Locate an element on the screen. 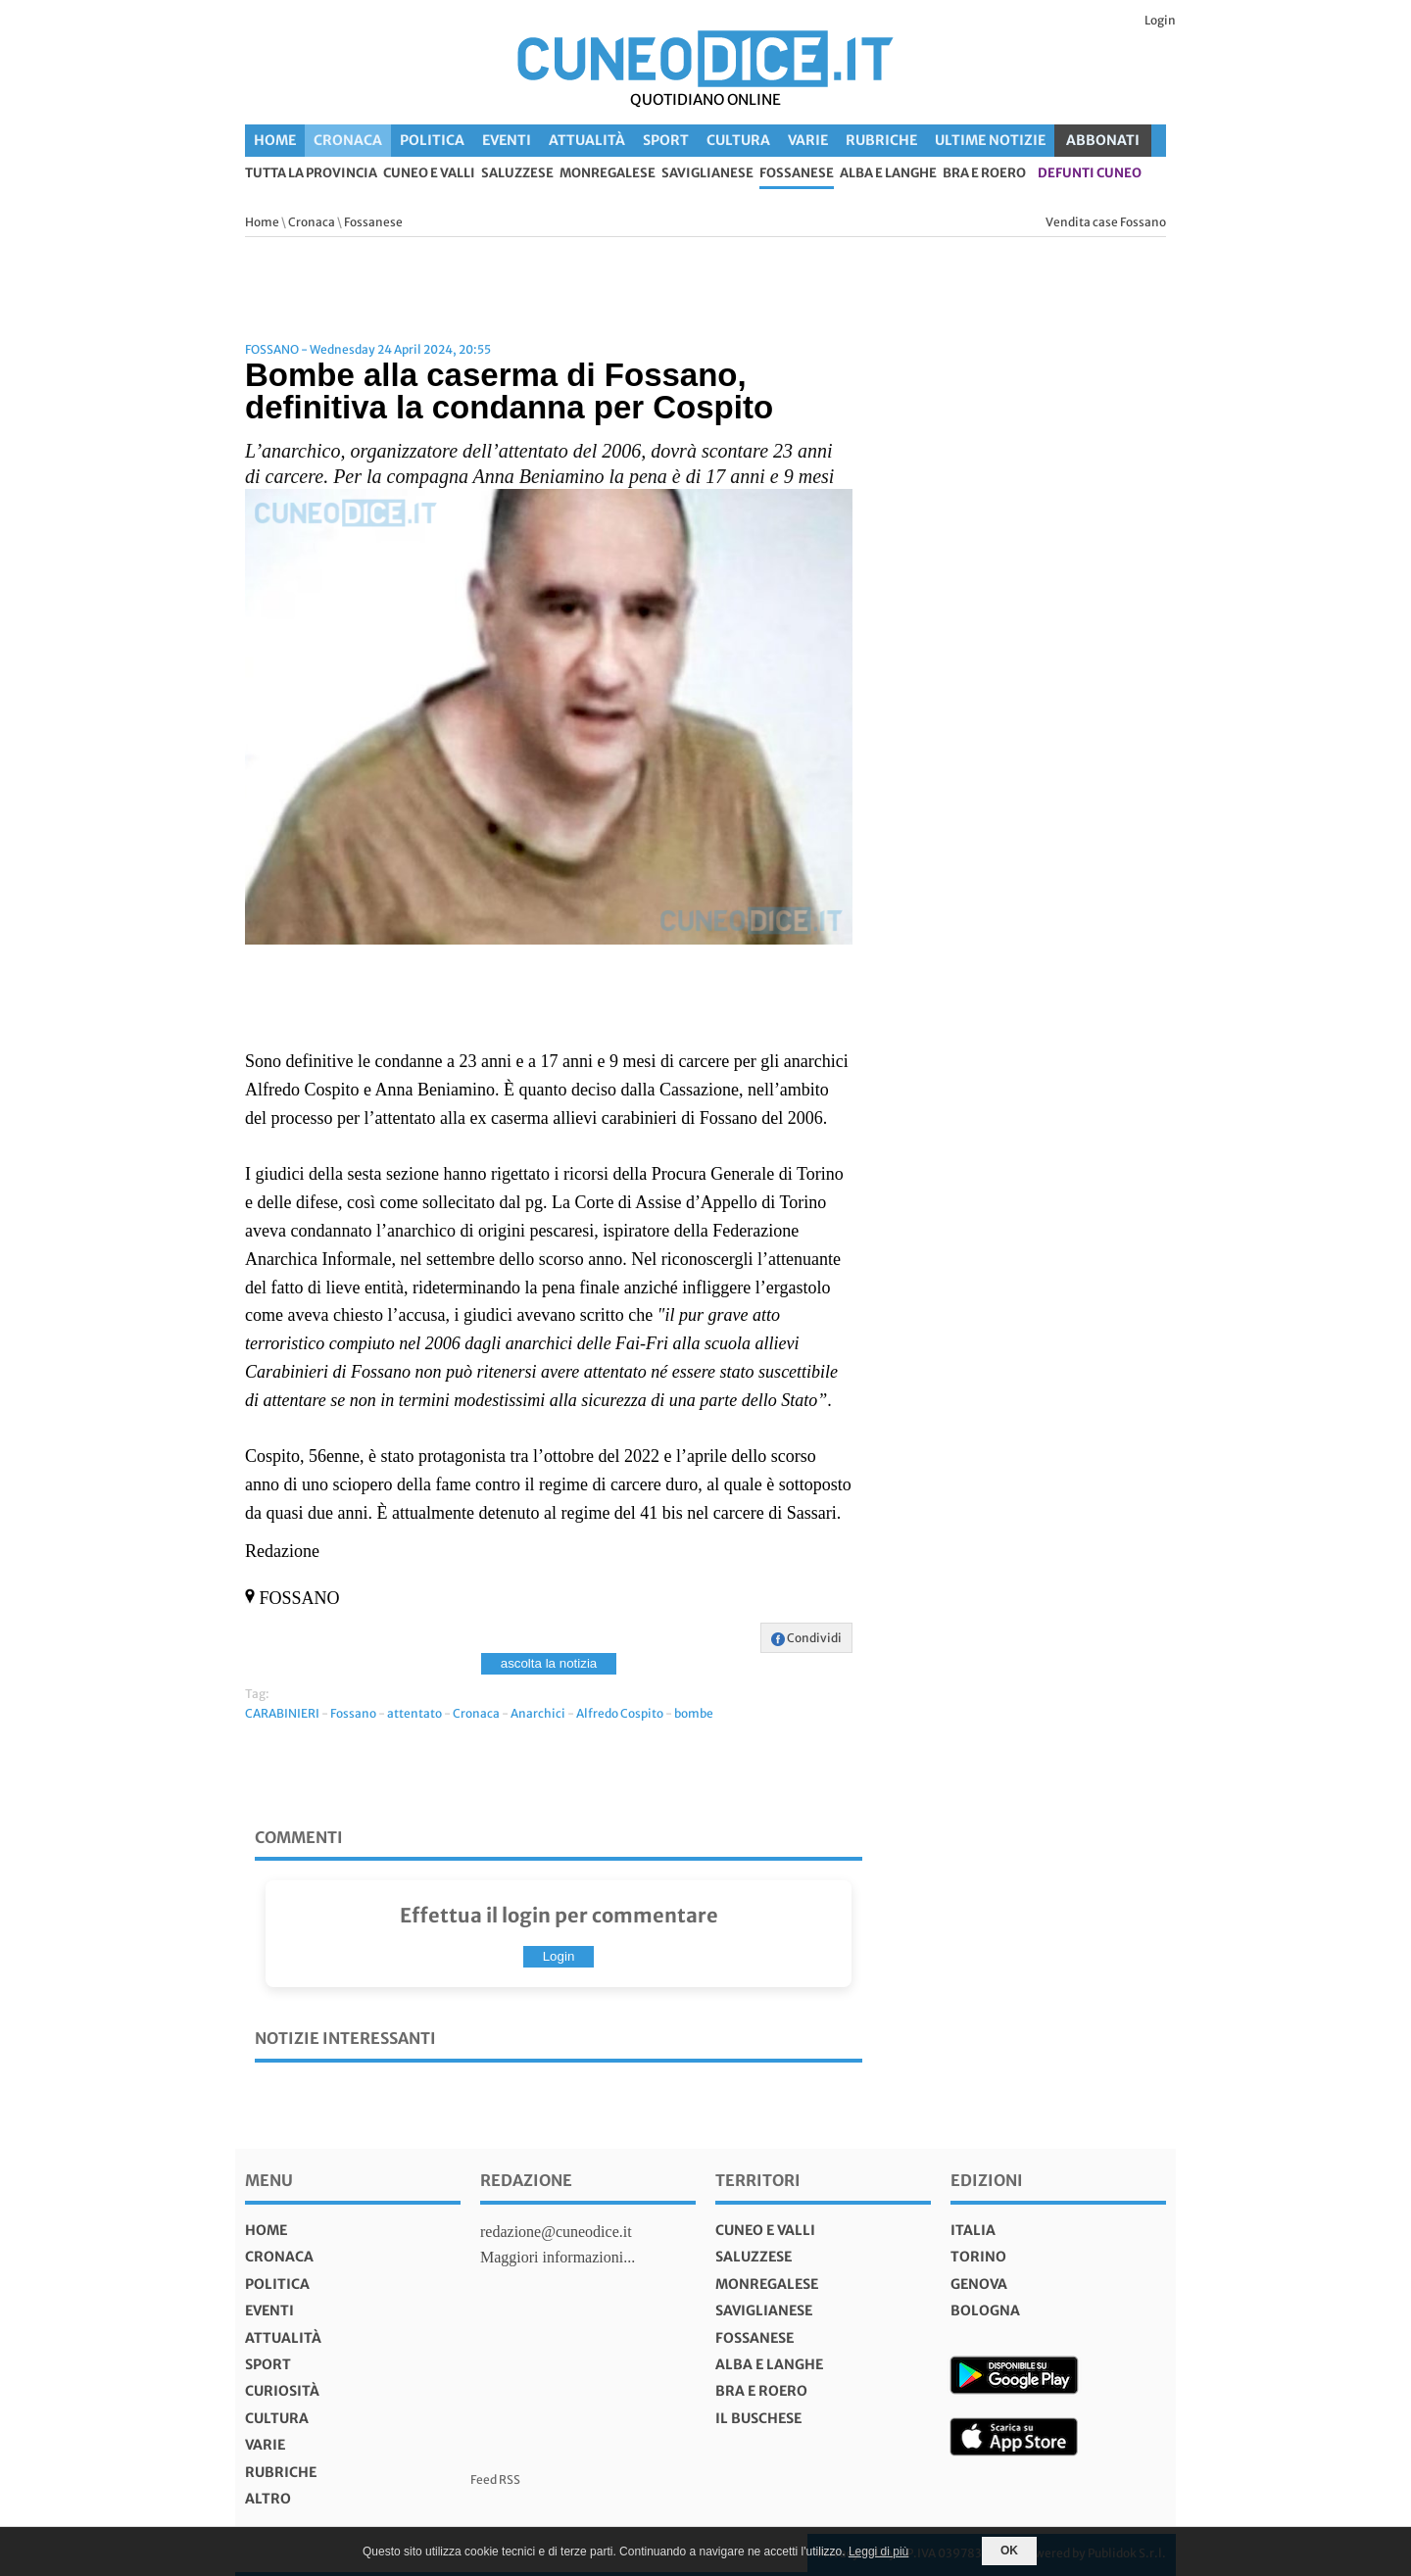 The width and height of the screenshot is (1411, 2576). Anarchici is located at coordinates (538, 1713).